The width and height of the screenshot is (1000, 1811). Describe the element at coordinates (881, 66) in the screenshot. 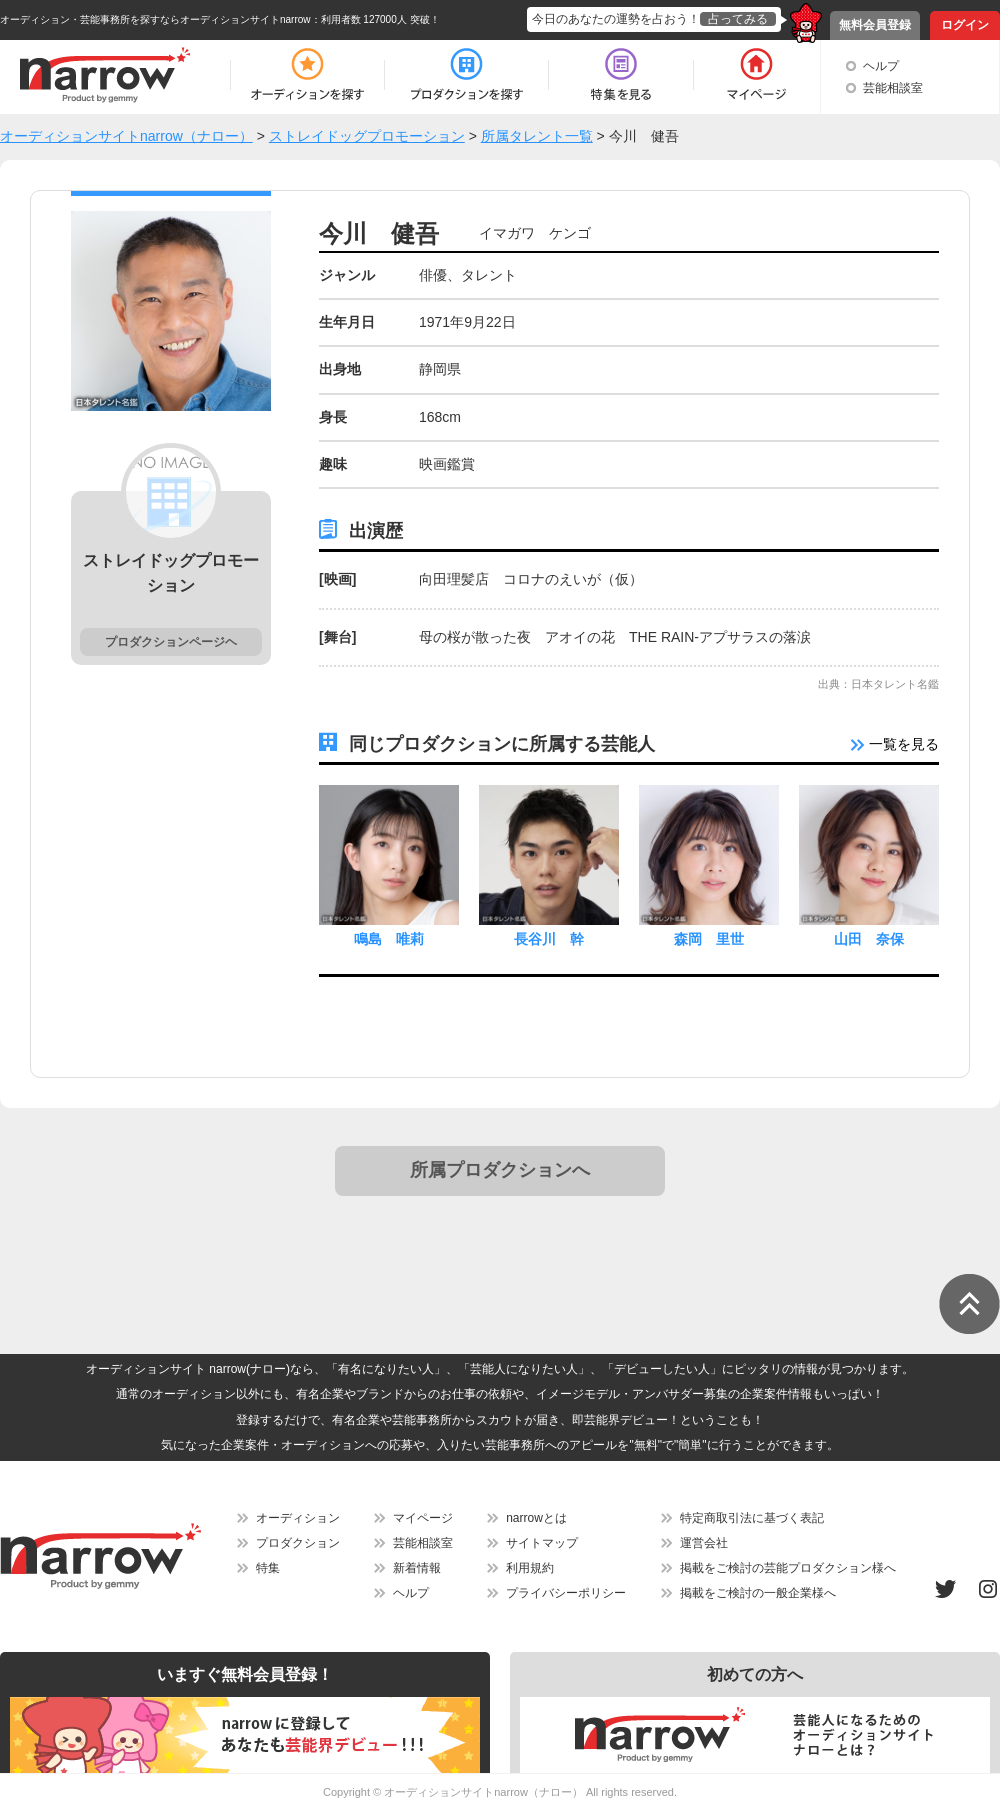

I see `ヘルプ` at that location.